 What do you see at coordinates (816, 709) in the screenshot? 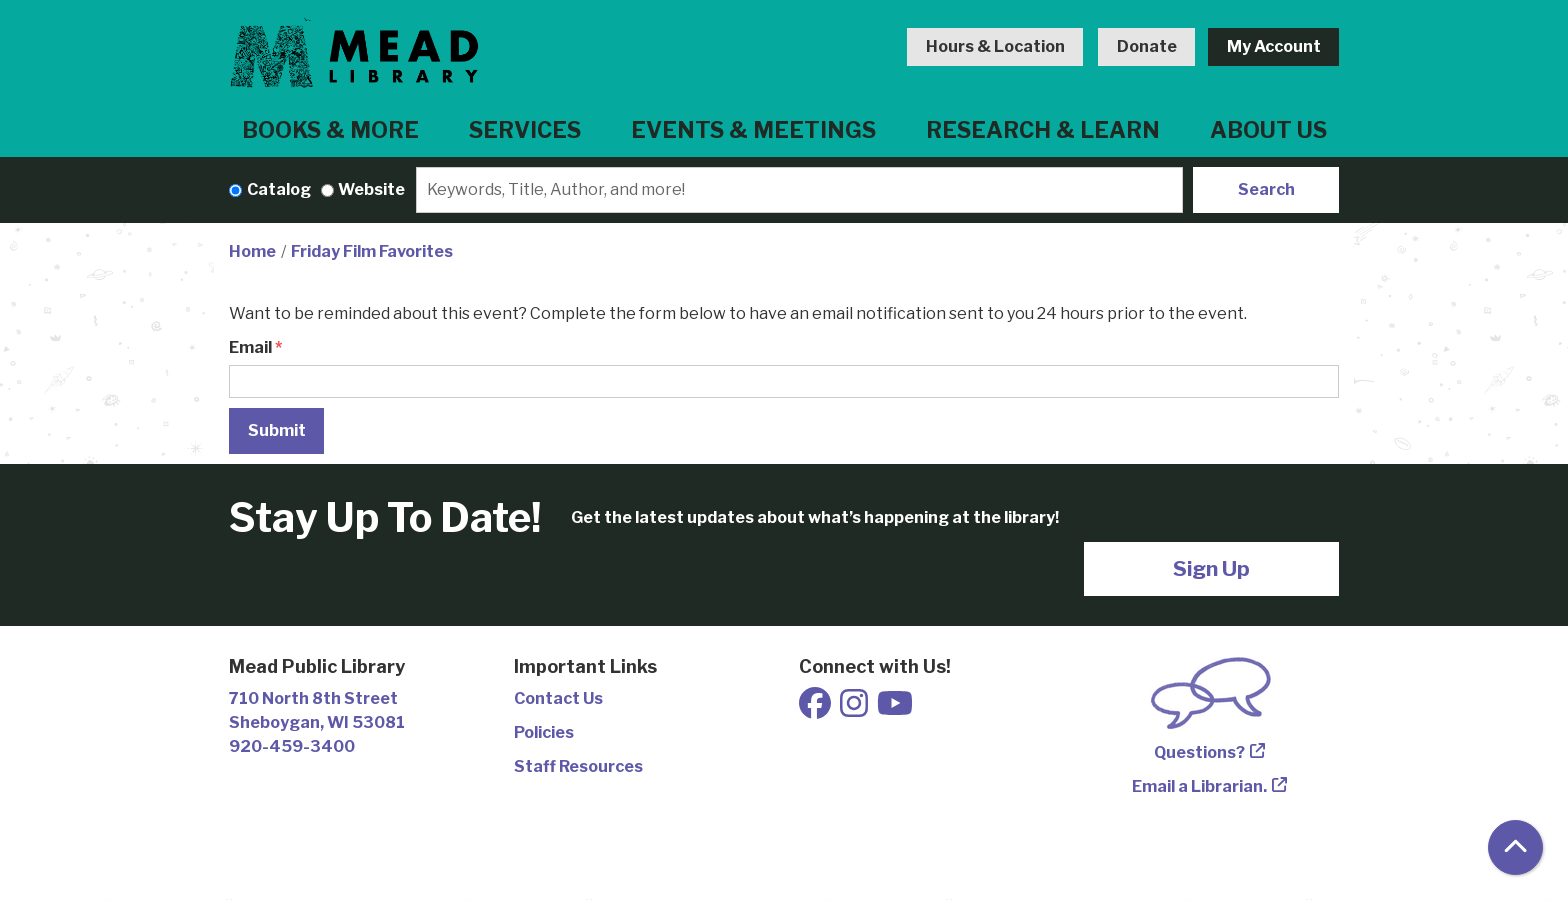
I see `[View Mead Public Library on Facebook]` at bounding box center [816, 709].